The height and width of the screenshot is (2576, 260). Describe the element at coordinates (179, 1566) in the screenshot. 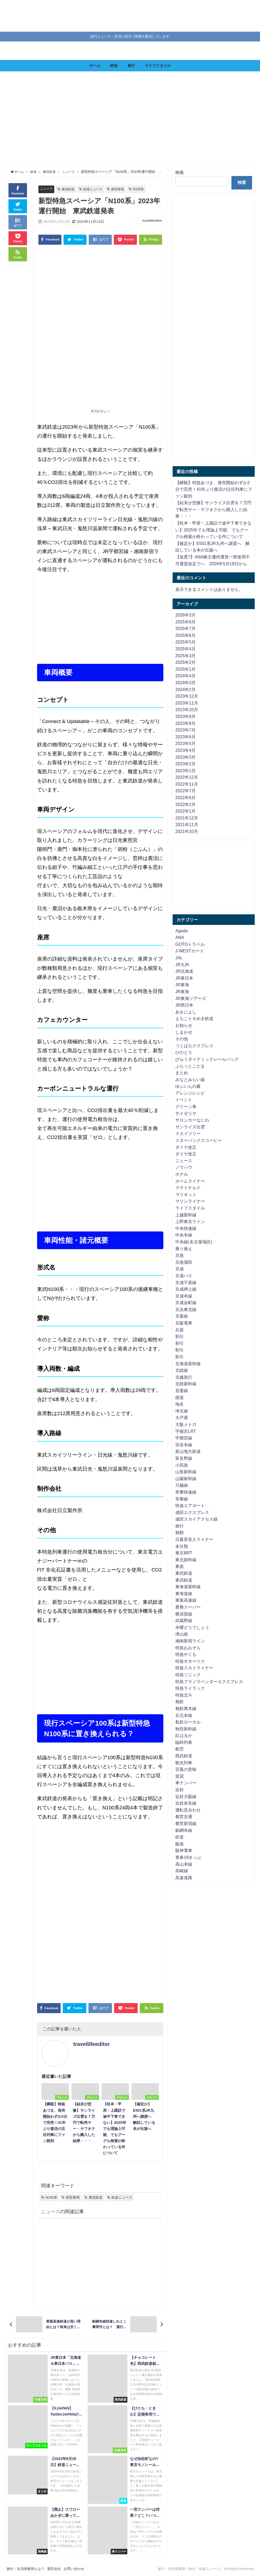

I see `東急` at that location.